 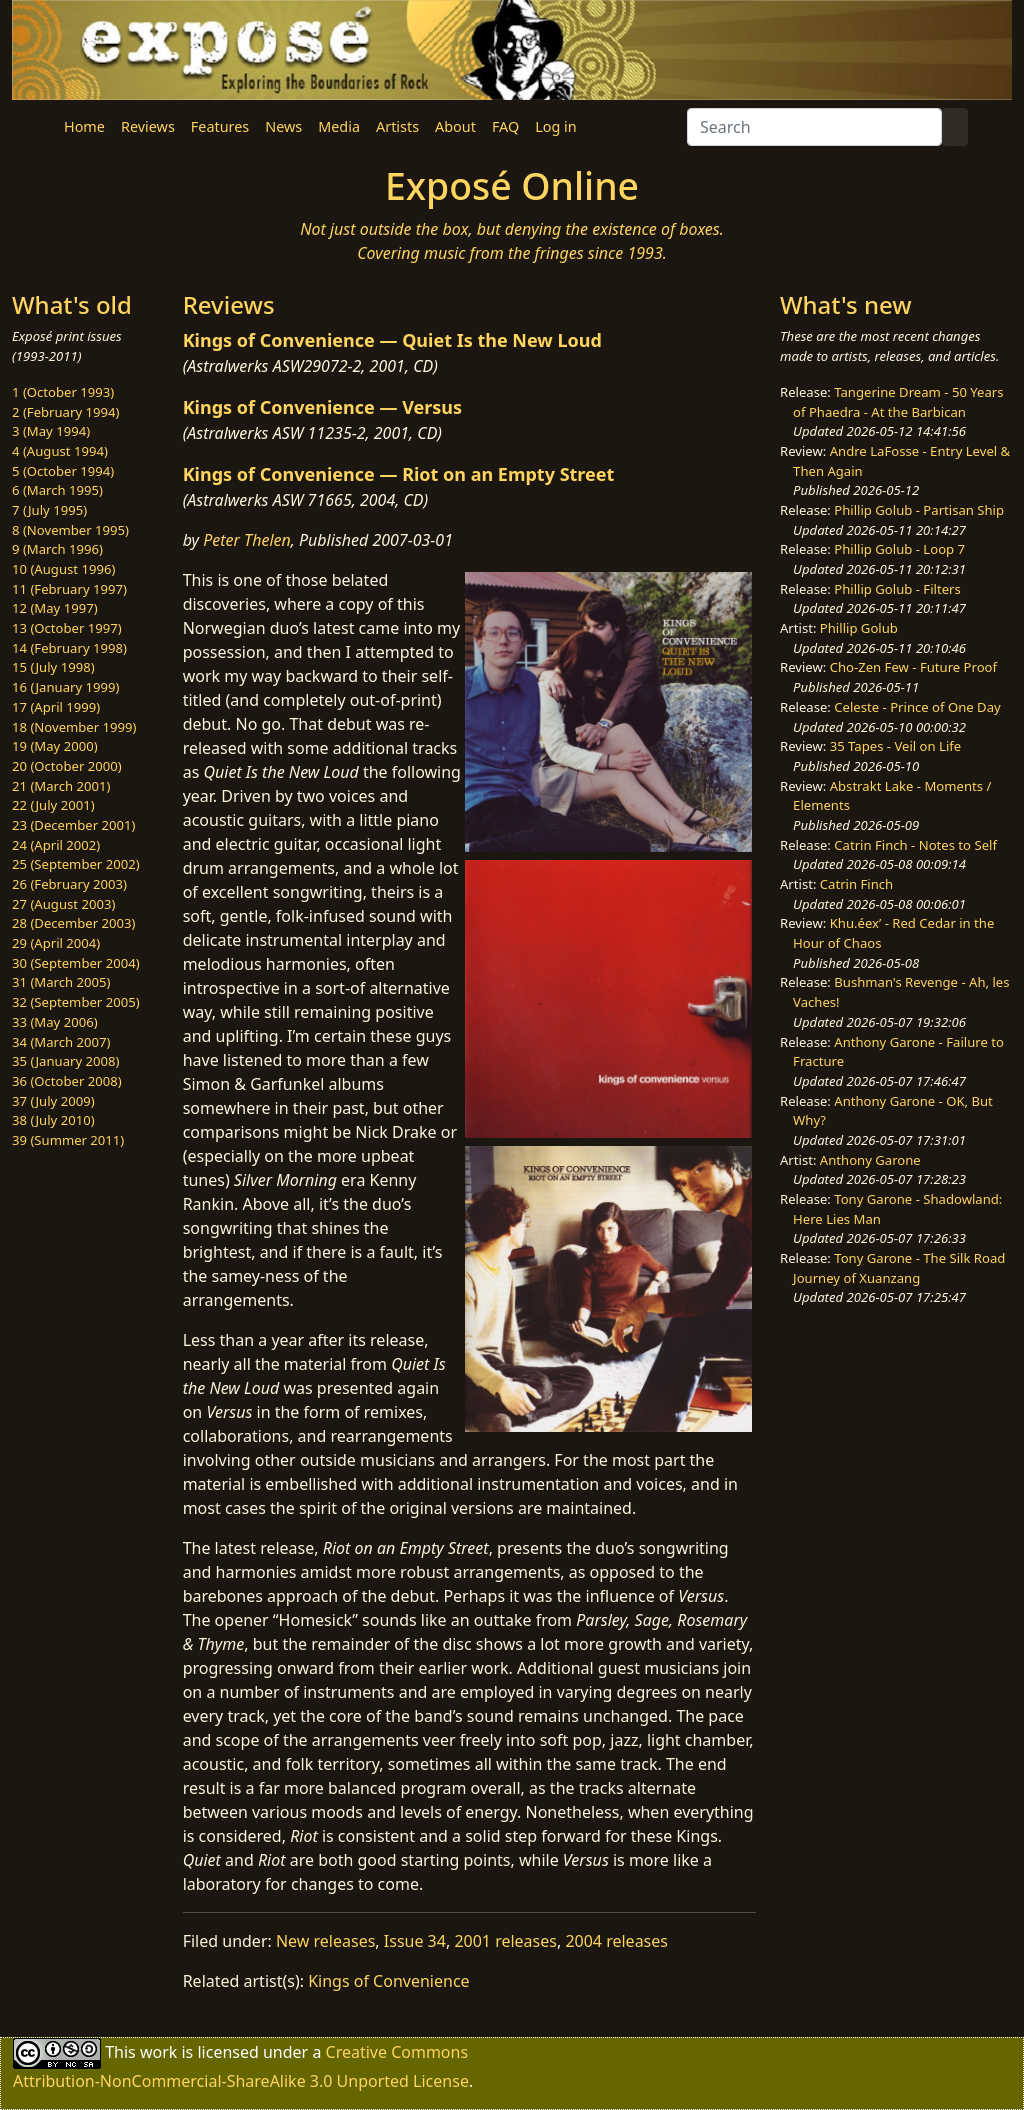 I want to click on Phillip Golub - Loop 7, so click(x=899, y=549).